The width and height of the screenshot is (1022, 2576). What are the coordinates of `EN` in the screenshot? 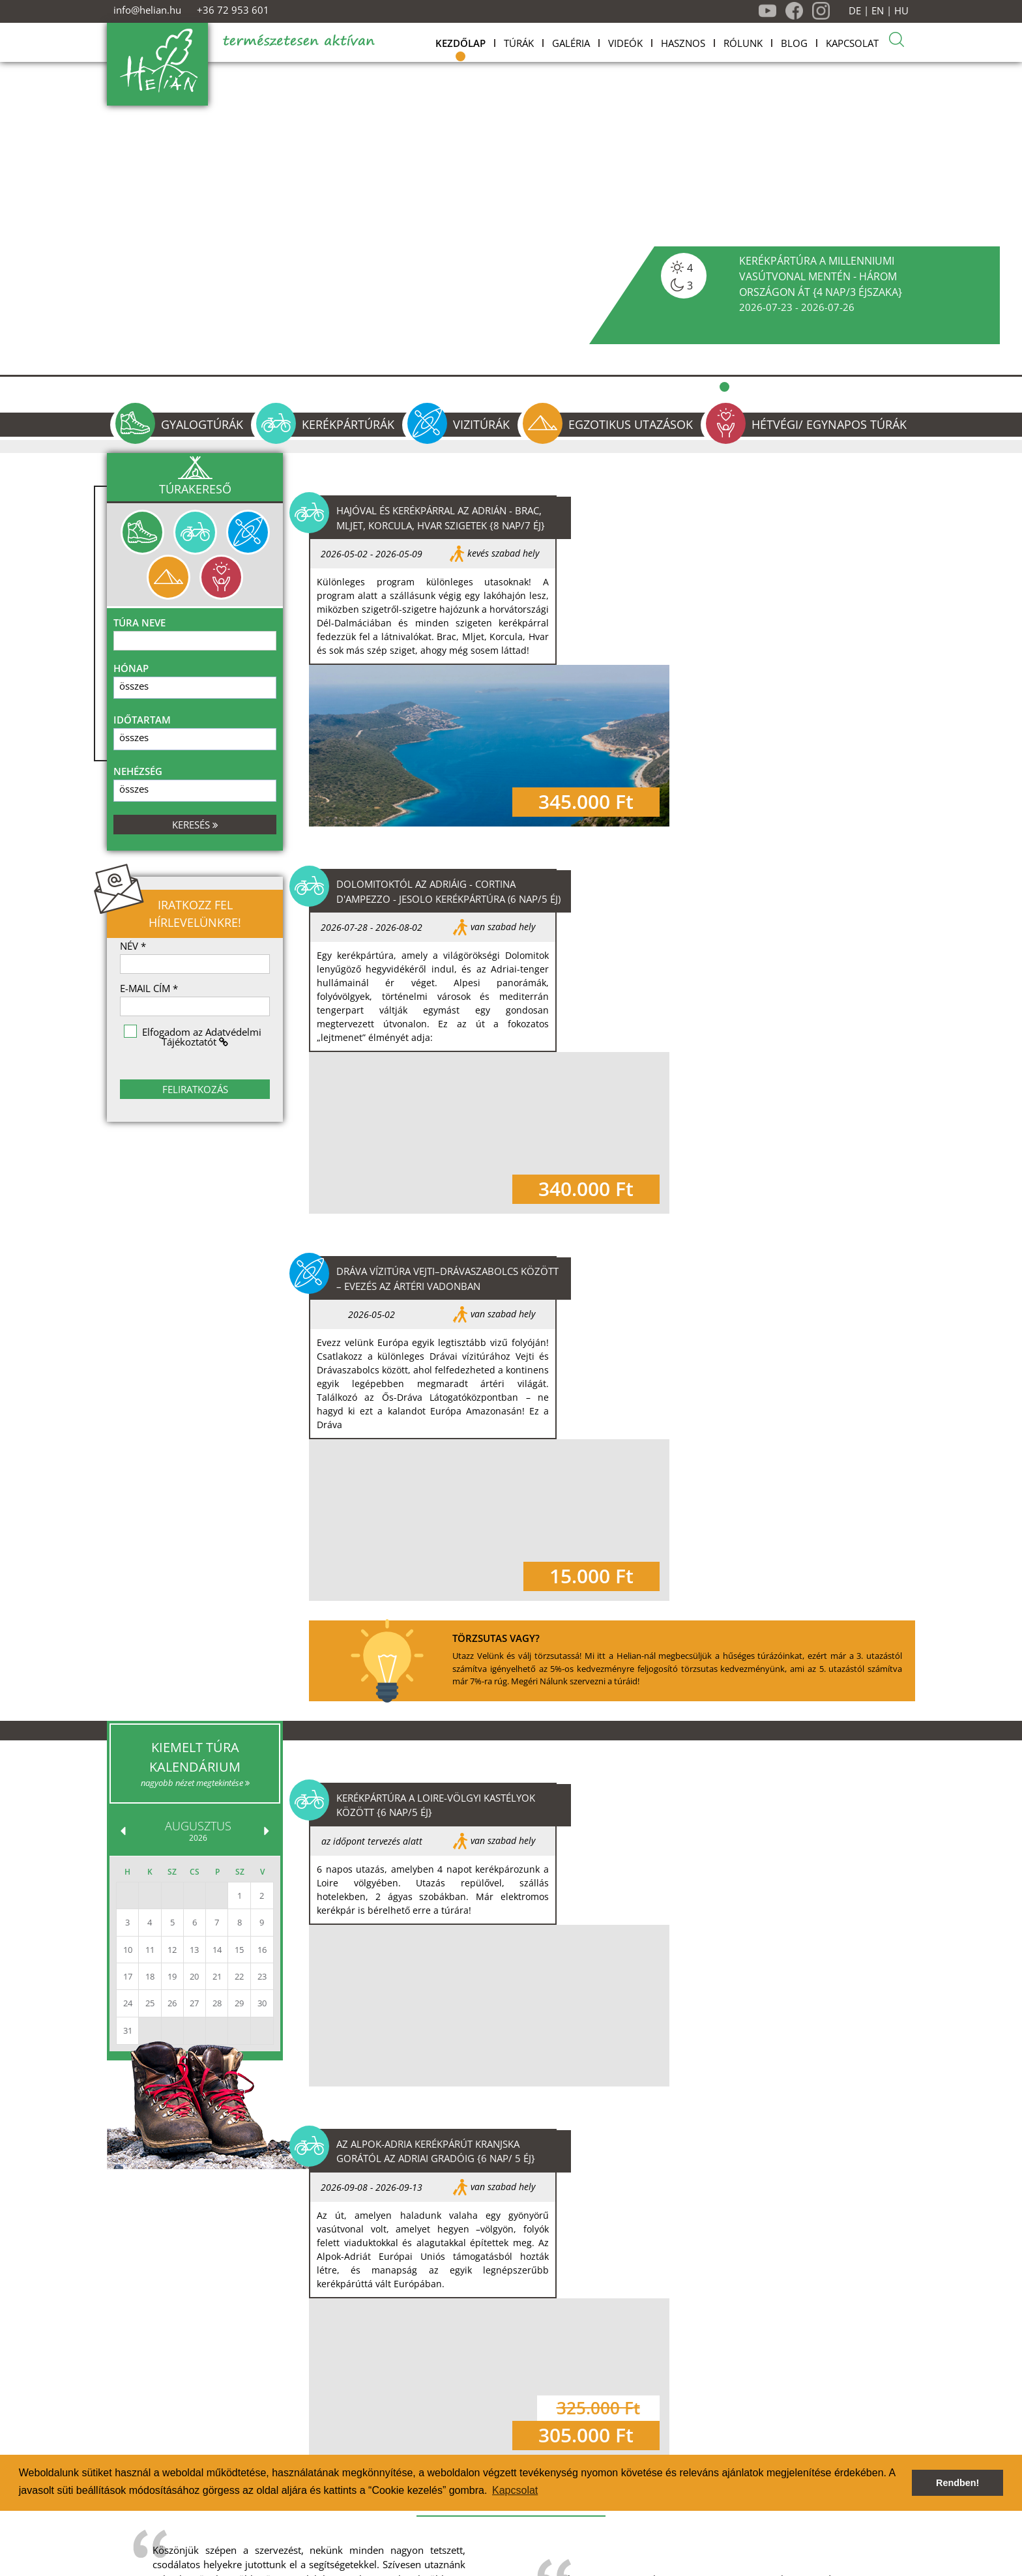 It's located at (877, 11).